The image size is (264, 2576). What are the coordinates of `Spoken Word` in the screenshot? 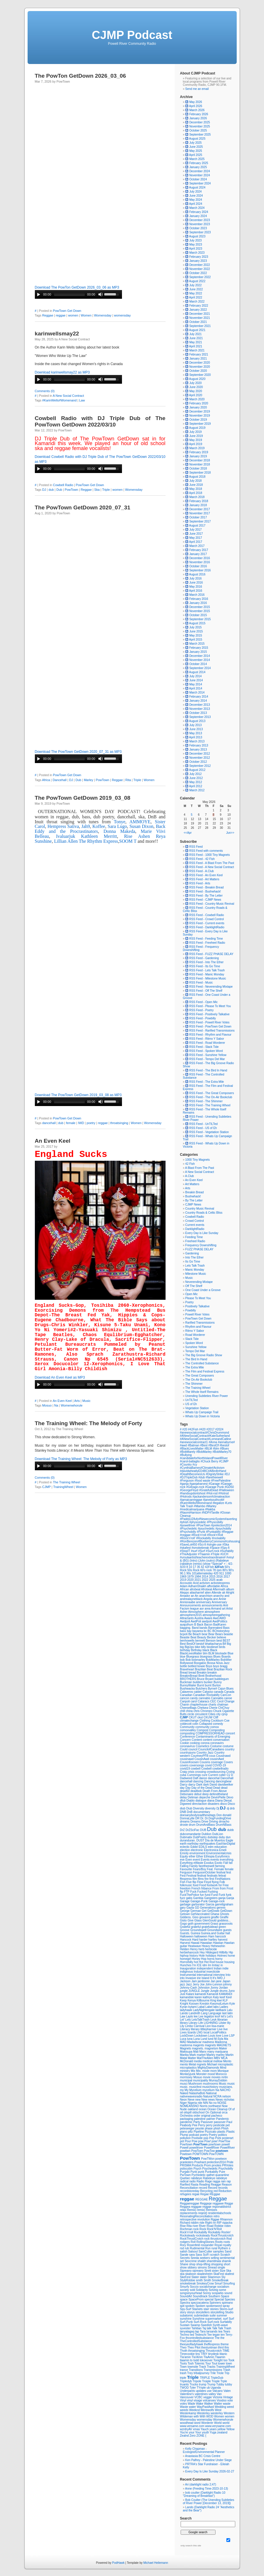 It's located at (194, 1343).